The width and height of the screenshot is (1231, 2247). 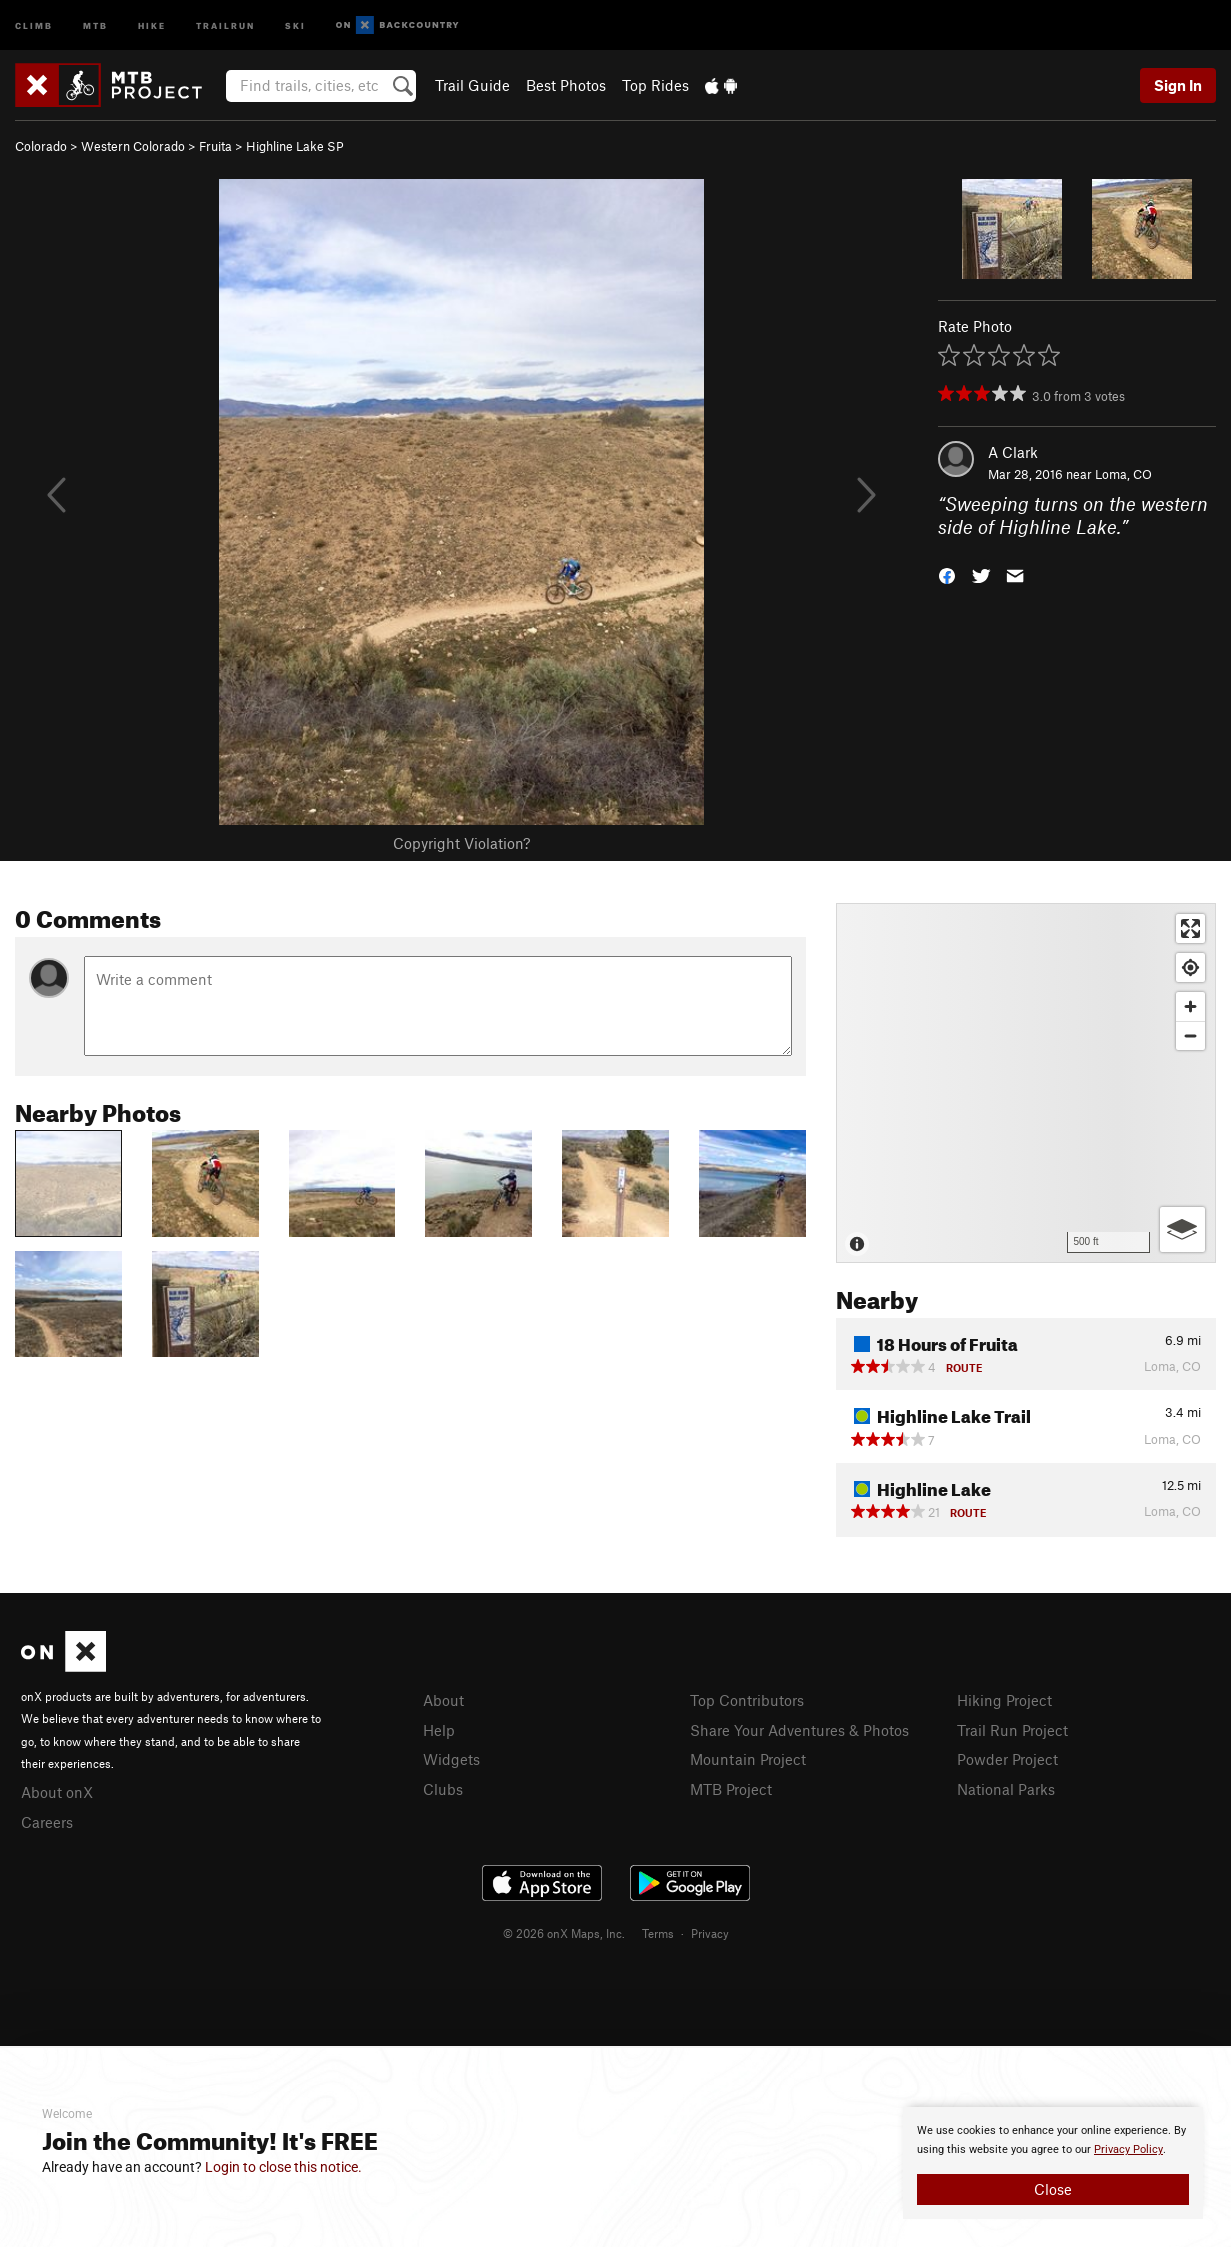 I want to click on Hike, so click(x=152, y=24).